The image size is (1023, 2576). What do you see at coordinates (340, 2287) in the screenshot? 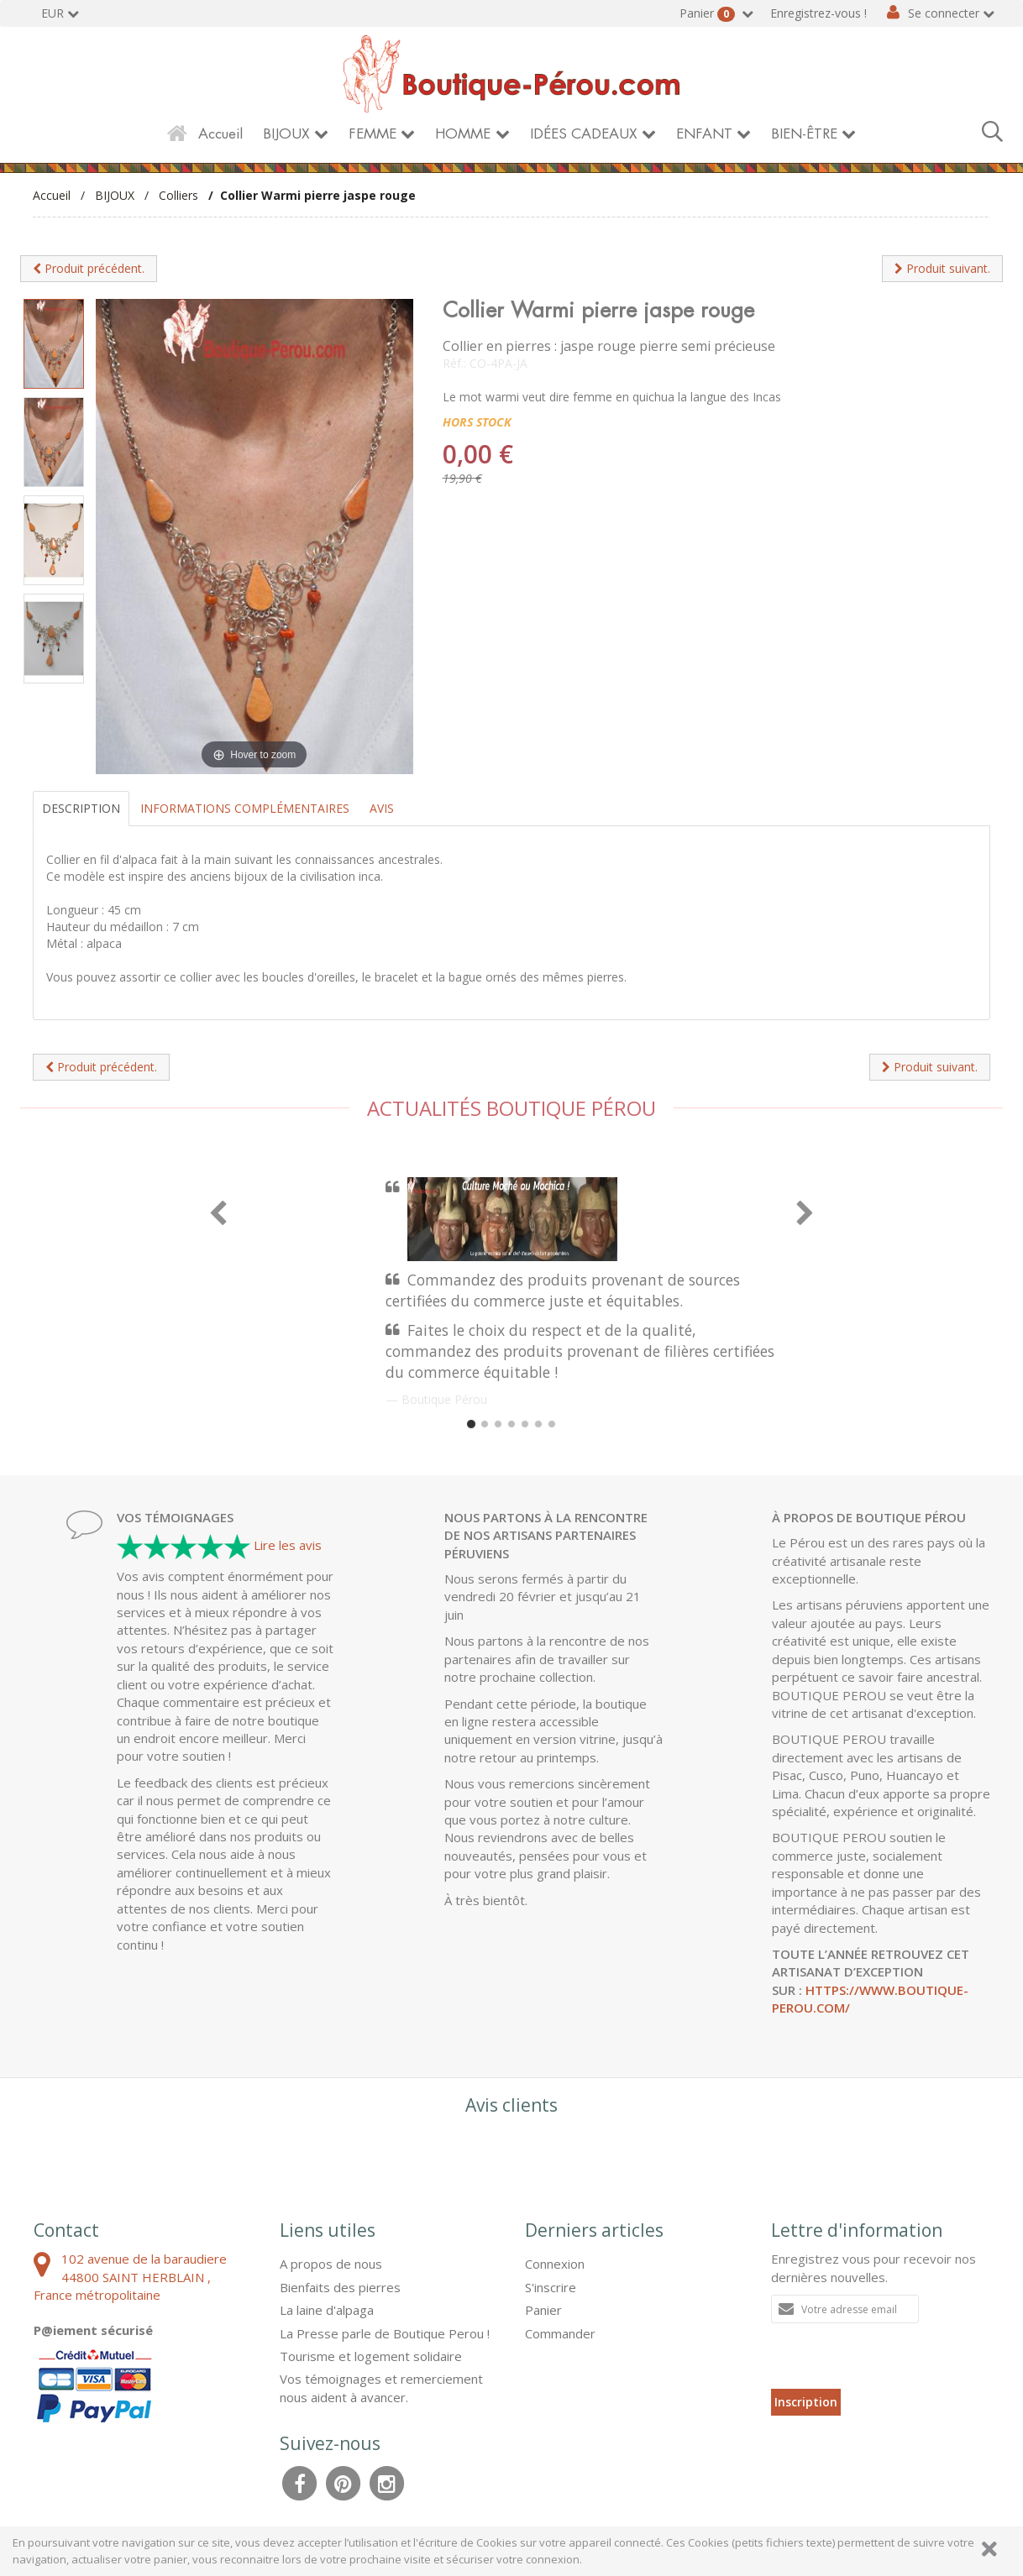
I see `Bienfaits des pierres` at bounding box center [340, 2287].